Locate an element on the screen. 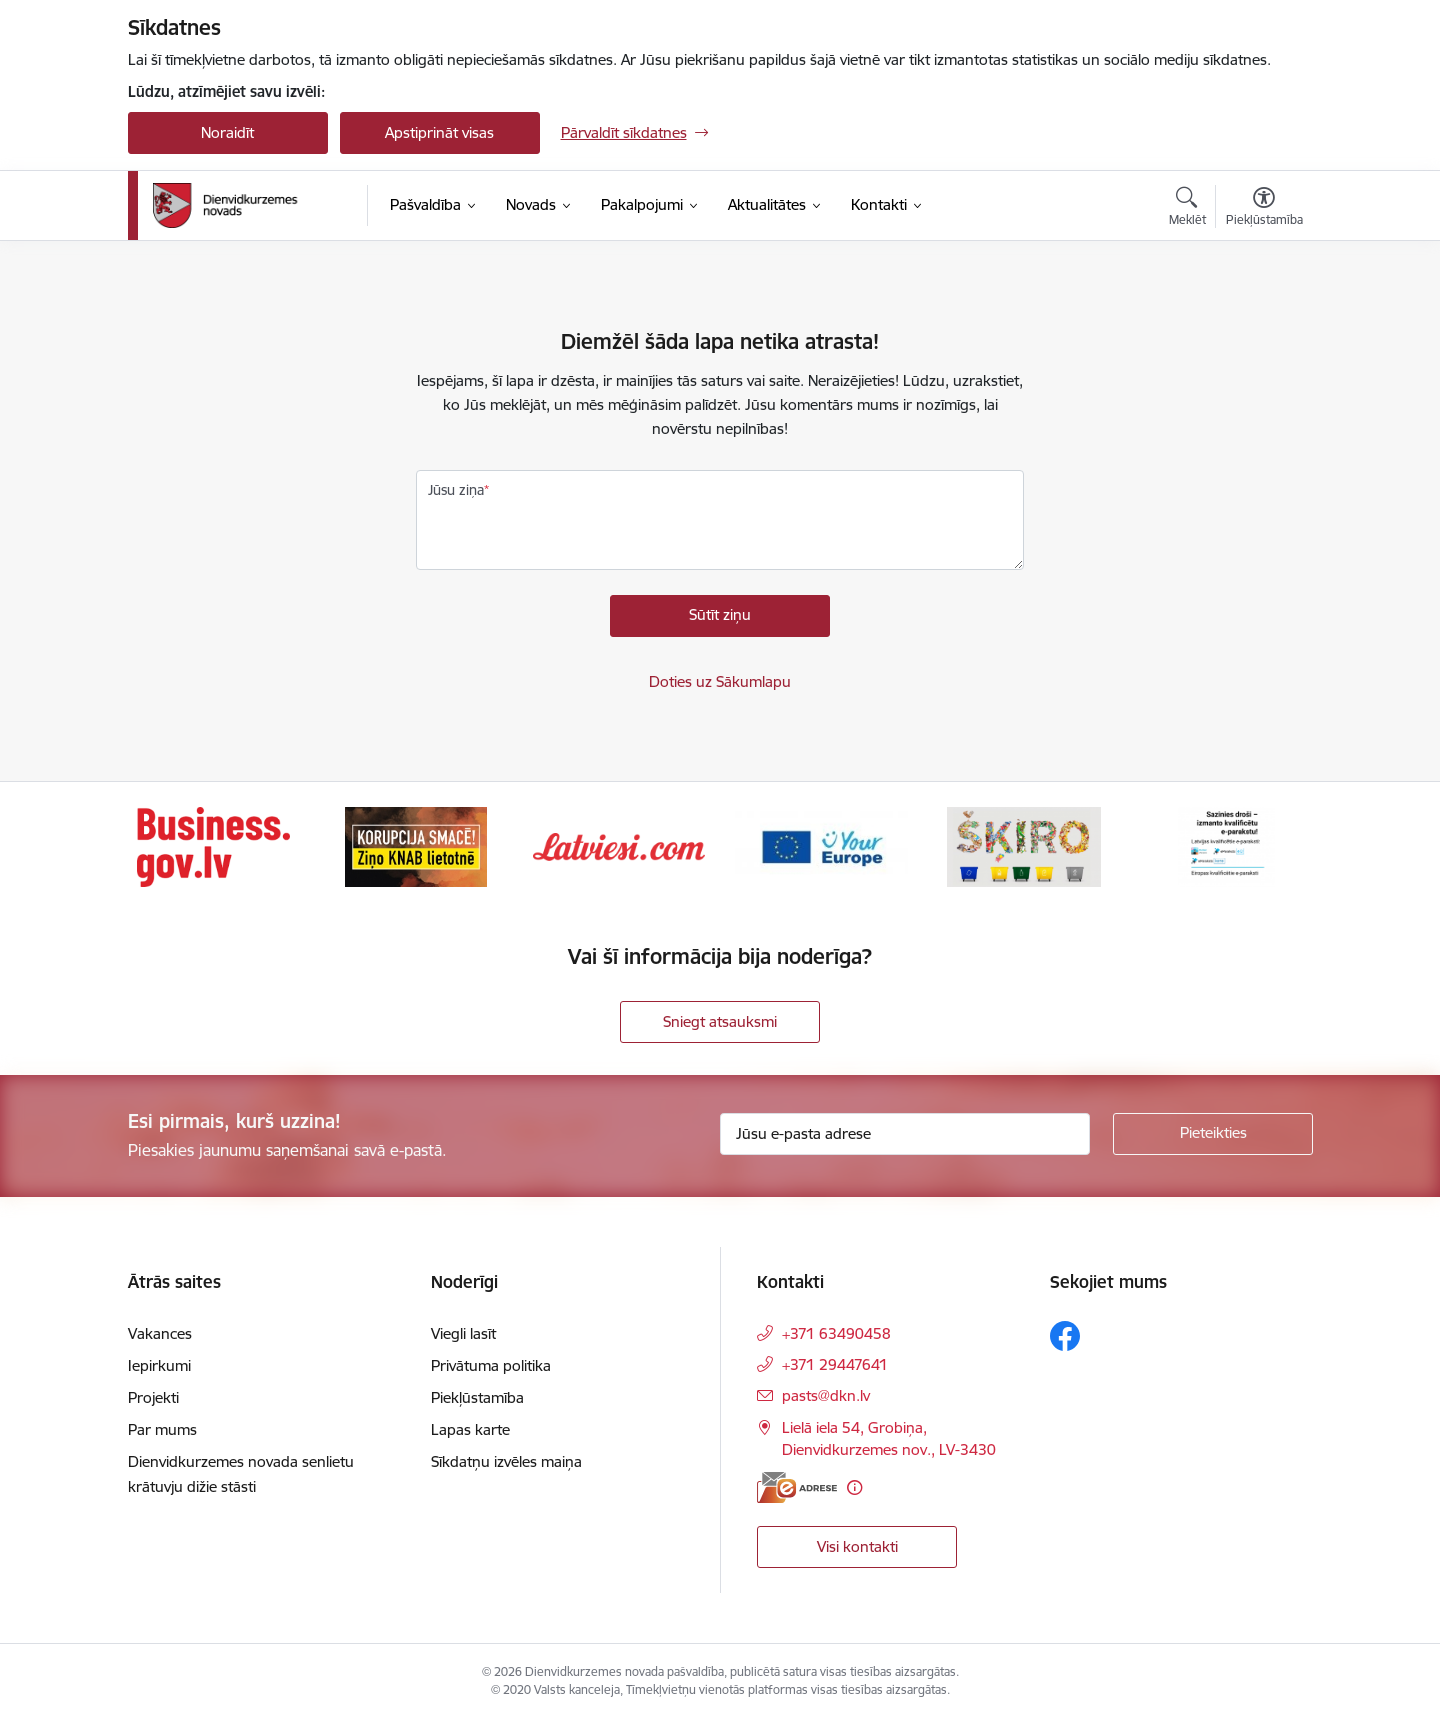  [Banneris 6 no 6: eparaksts] is located at coordinates (1226, 845).